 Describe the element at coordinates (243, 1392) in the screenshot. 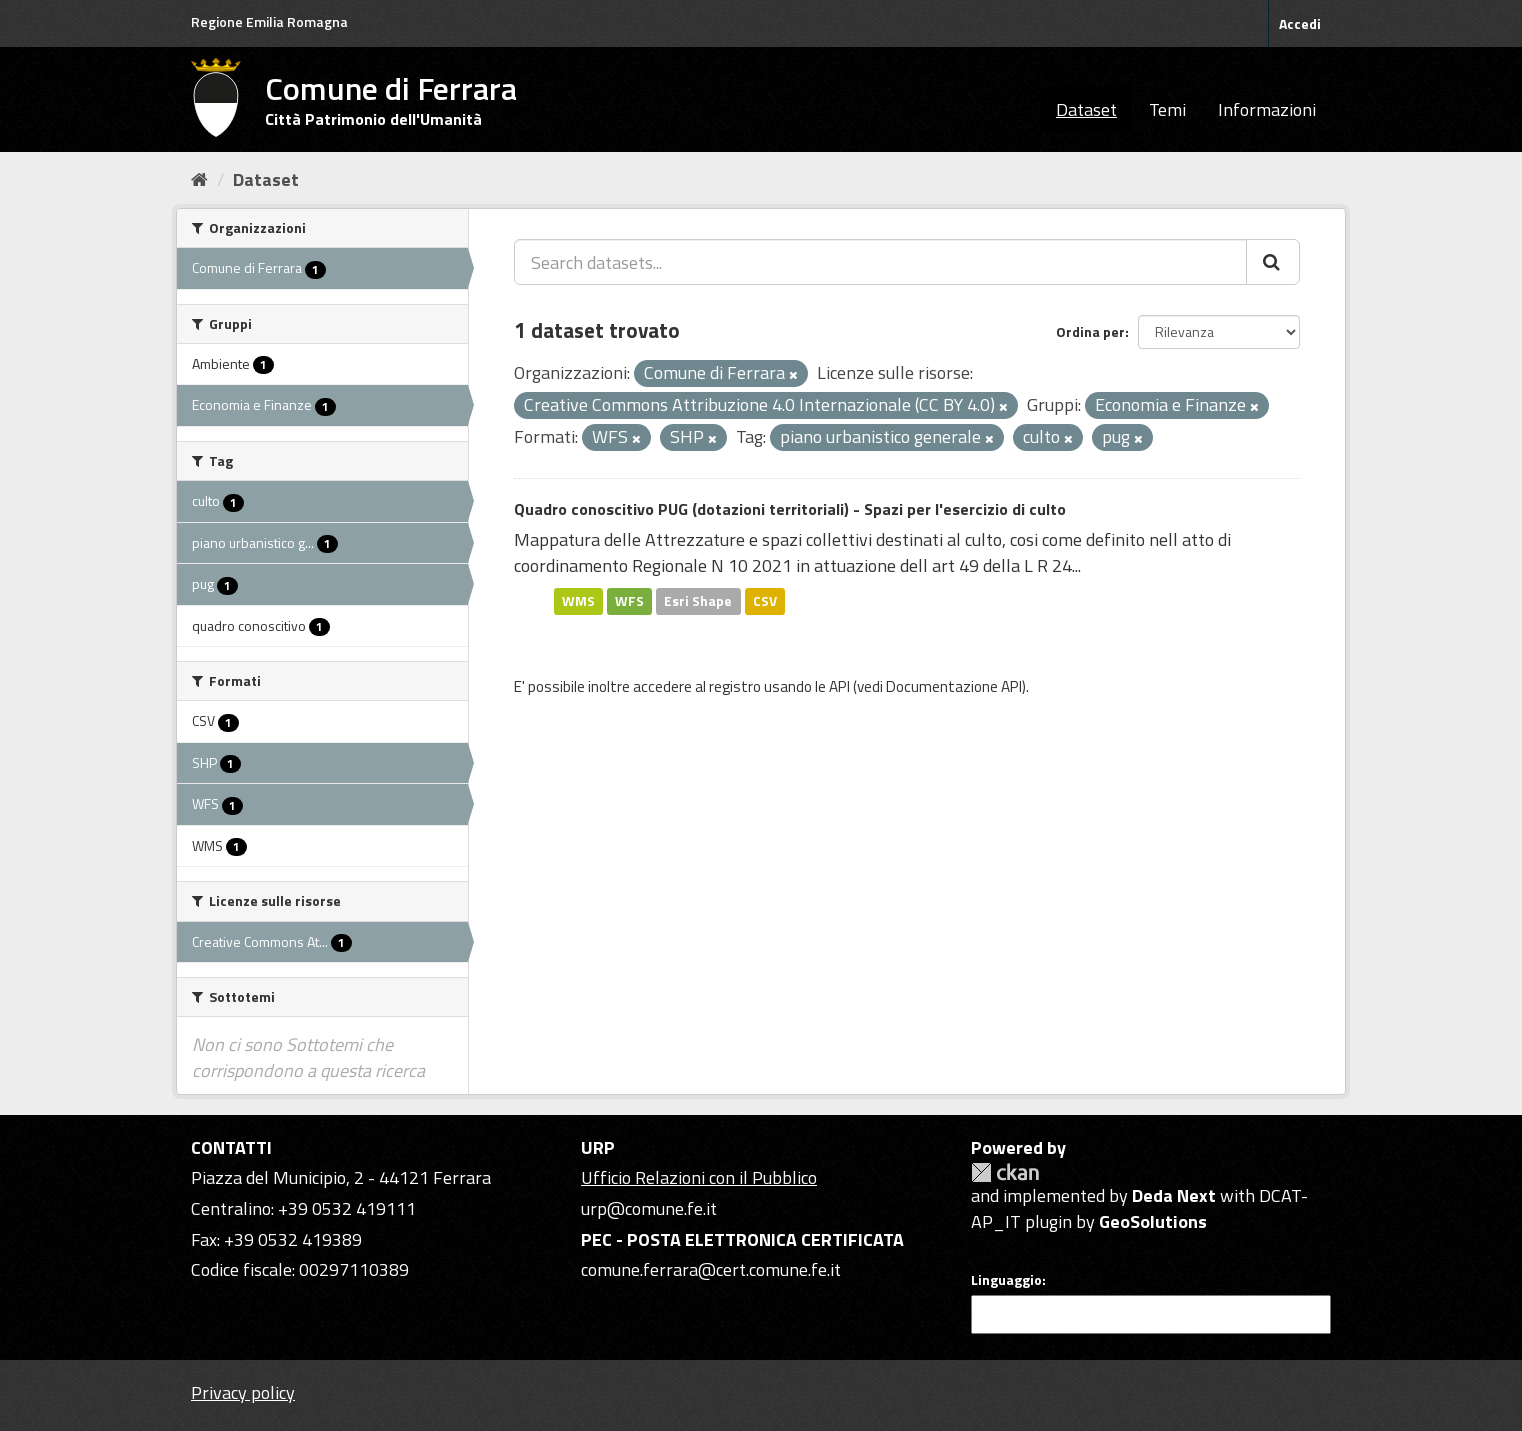

I see `Privacy policy [Privacy]` at that location.